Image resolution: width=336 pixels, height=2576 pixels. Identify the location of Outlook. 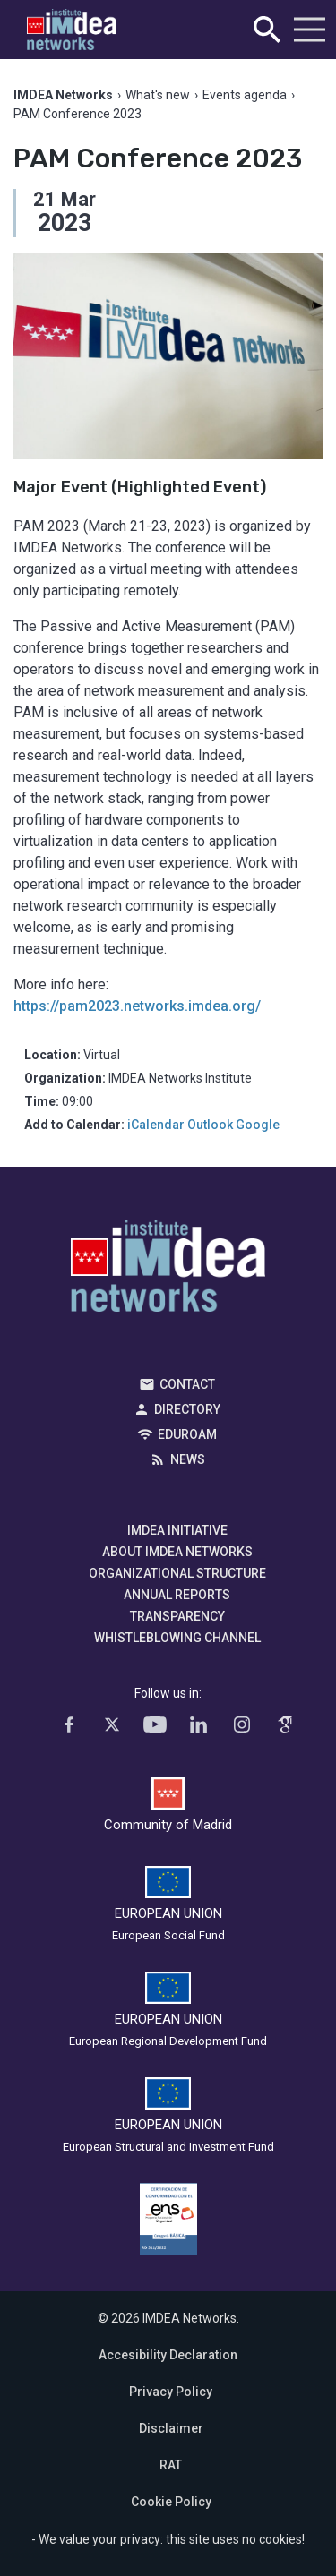
(210, 1124).